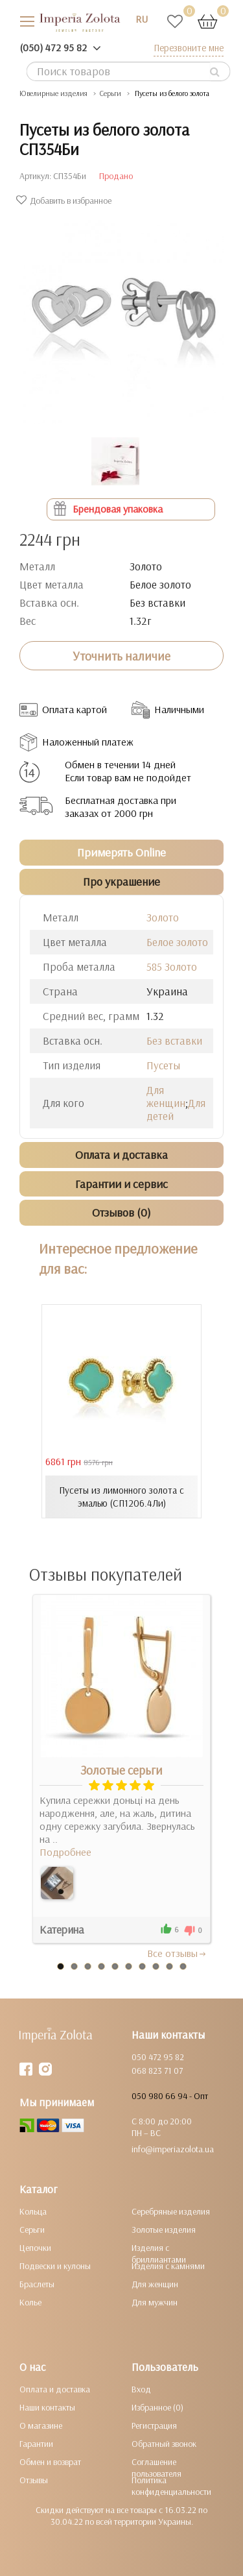 The height and width of the screenshot is (2576, 243). I want to click on 585 Золото, so click(171, 966).